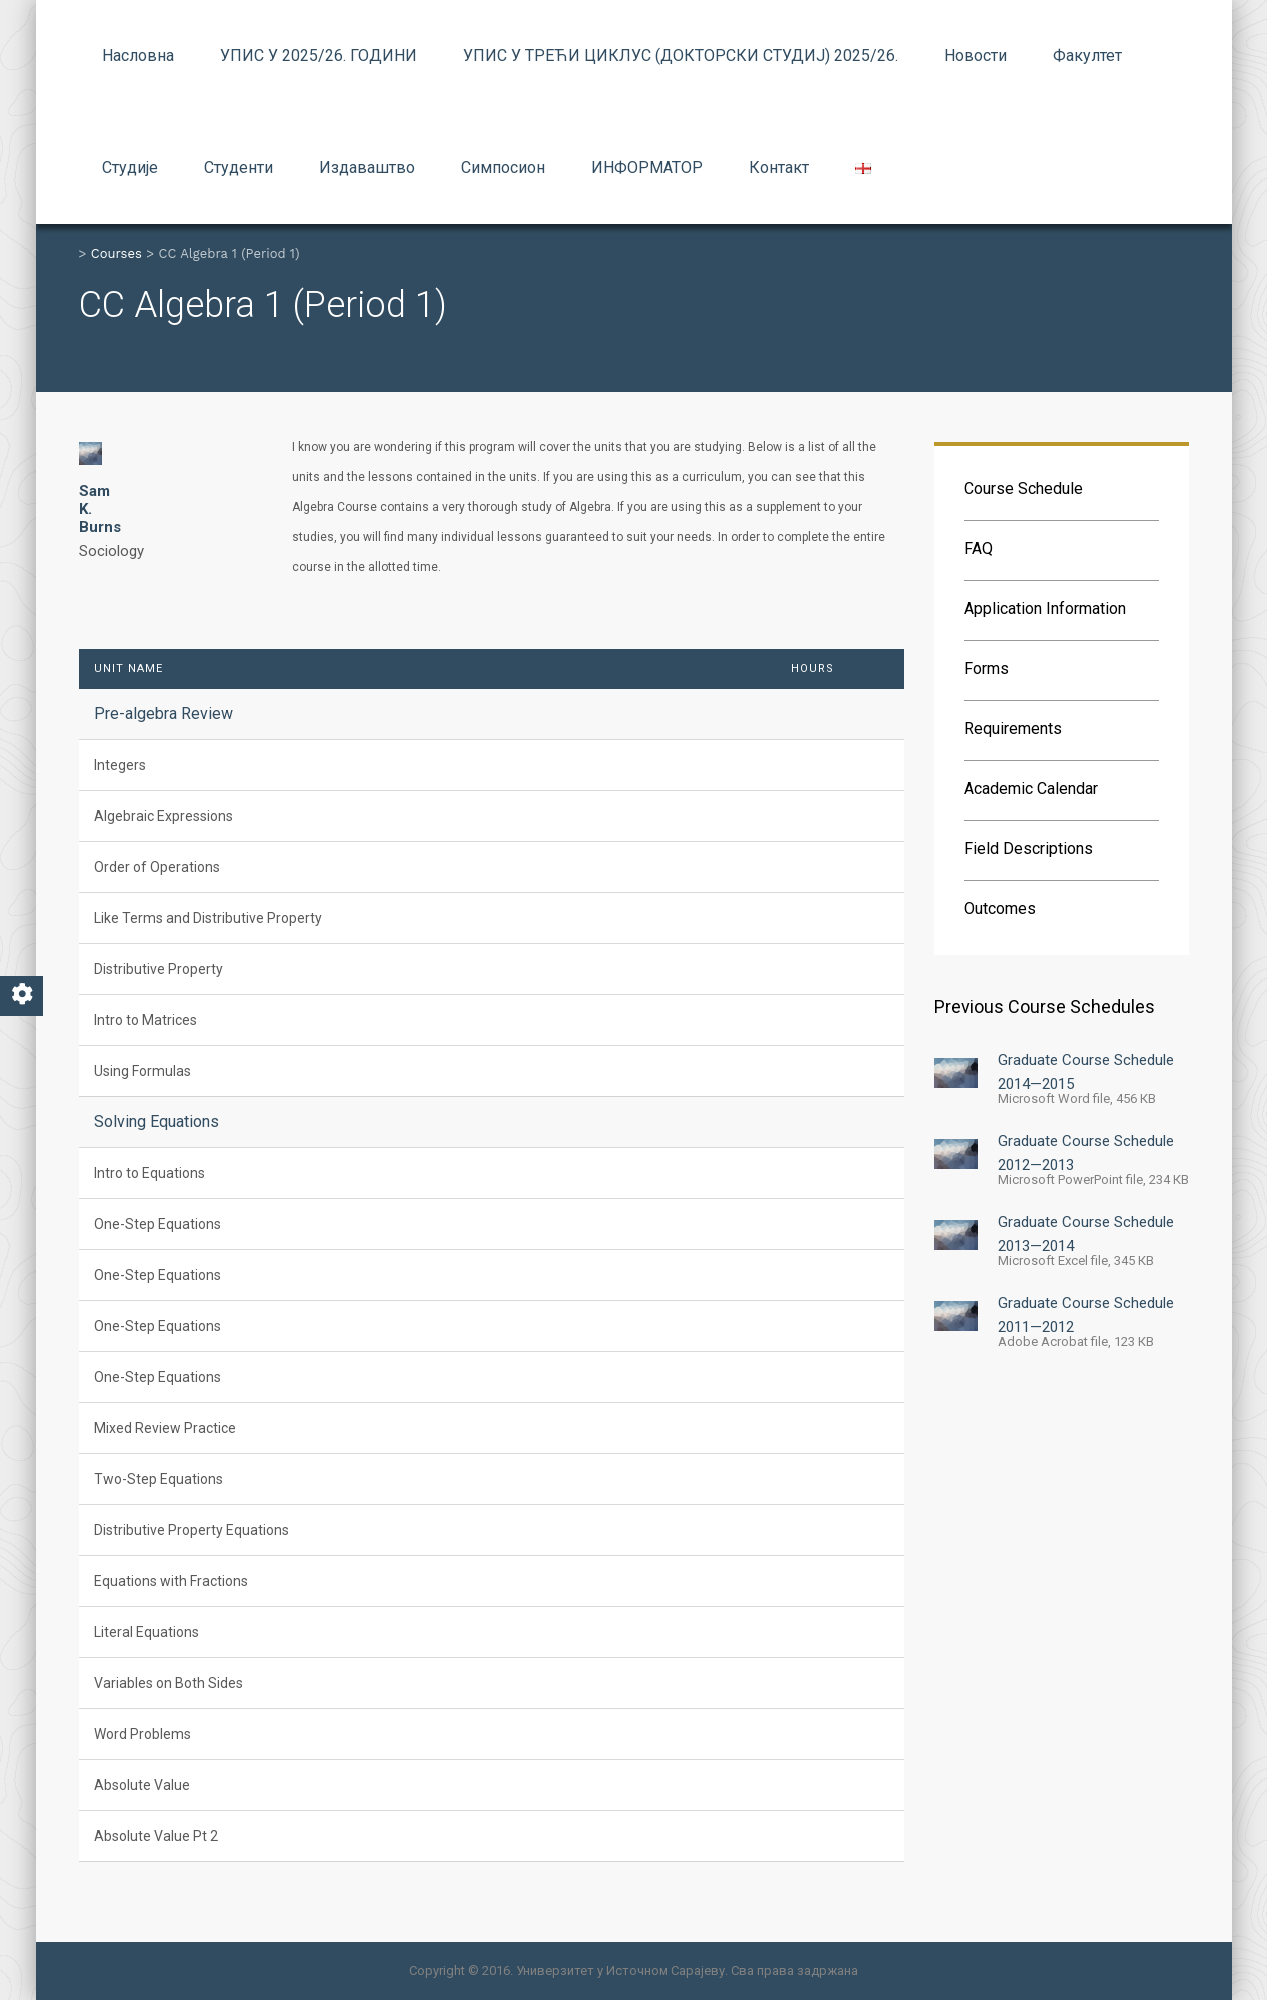  Describe the element at coordinates (1013, 728) in the screenshot. I see `Requirements` at that location.